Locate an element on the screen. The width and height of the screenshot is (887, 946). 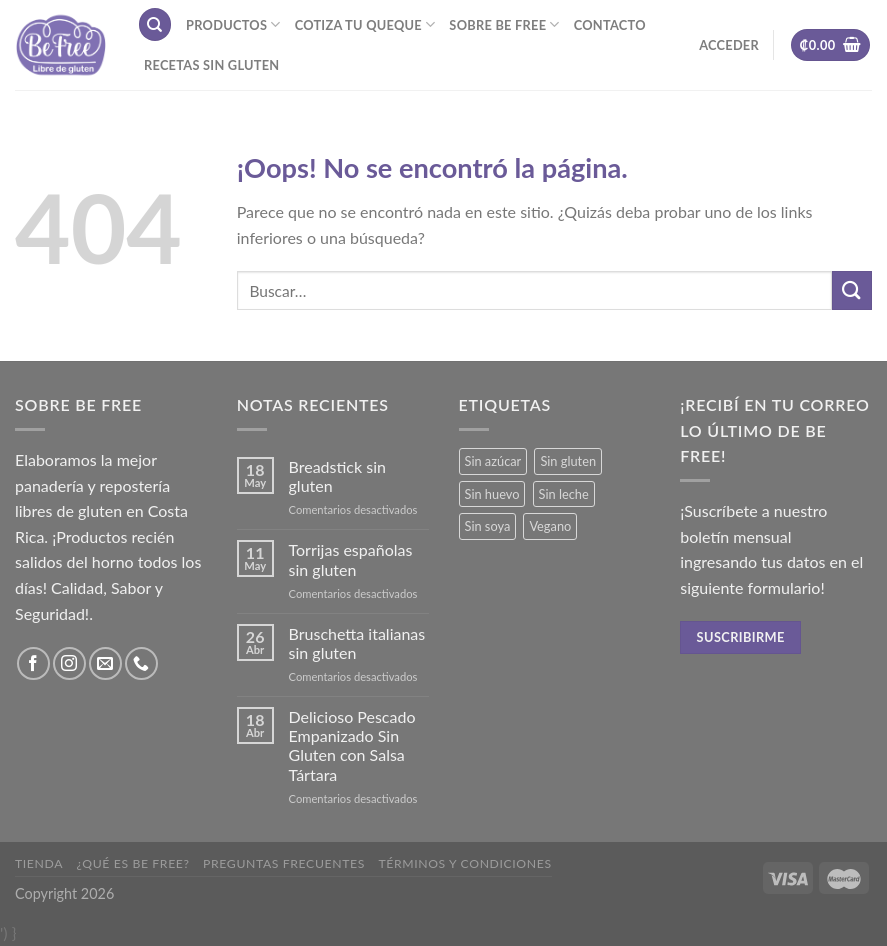
Productos is located at coordinates (233, 24).